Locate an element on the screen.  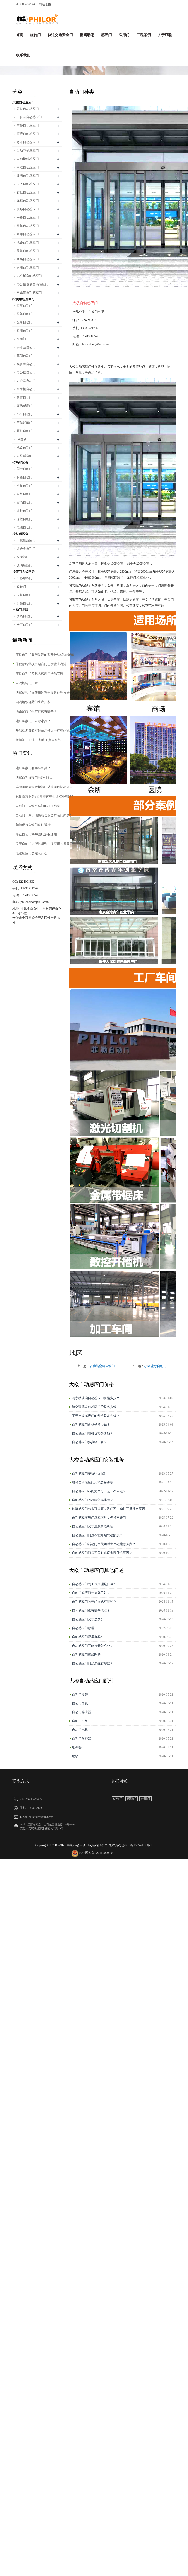
地铁自动感应门 is located at coordinates (28, 242).